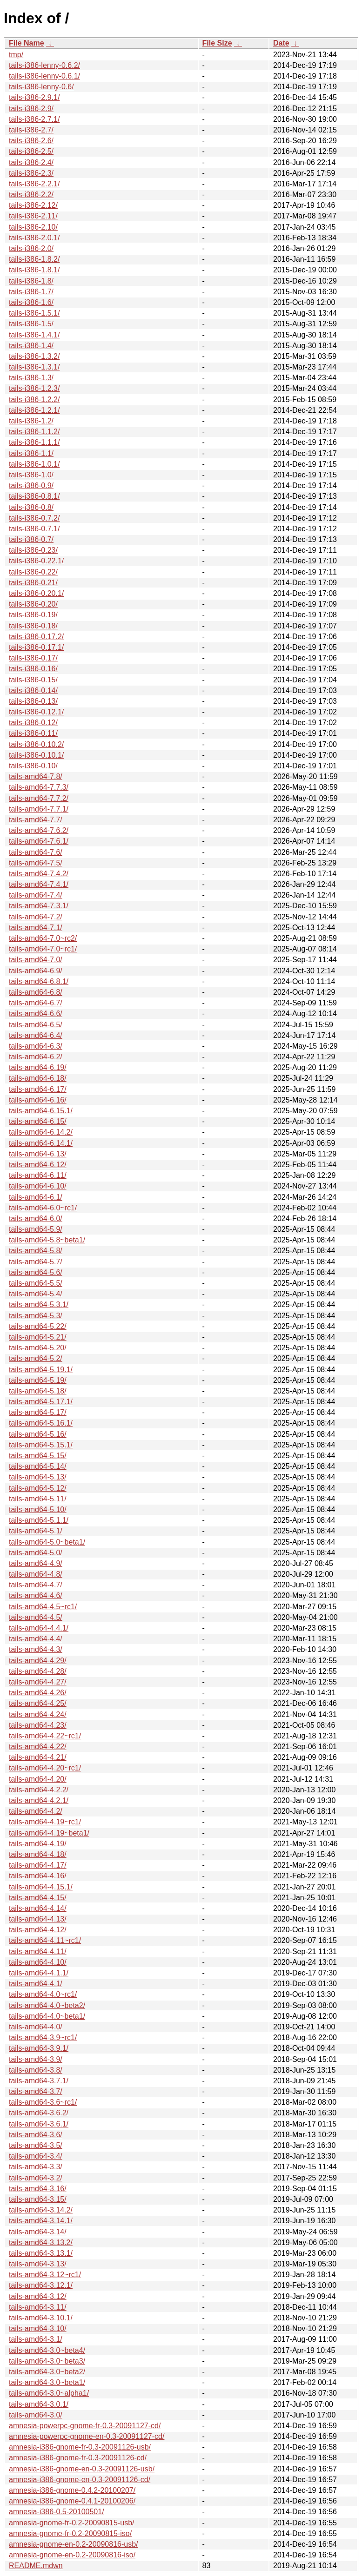 The image size is (362, 2576). What do you see at coordinates (71, 2523) in the screenshot?
I see `amnesia-gnome-fr-0.2-20090815-usb/` at bounding box center [71, 2523].